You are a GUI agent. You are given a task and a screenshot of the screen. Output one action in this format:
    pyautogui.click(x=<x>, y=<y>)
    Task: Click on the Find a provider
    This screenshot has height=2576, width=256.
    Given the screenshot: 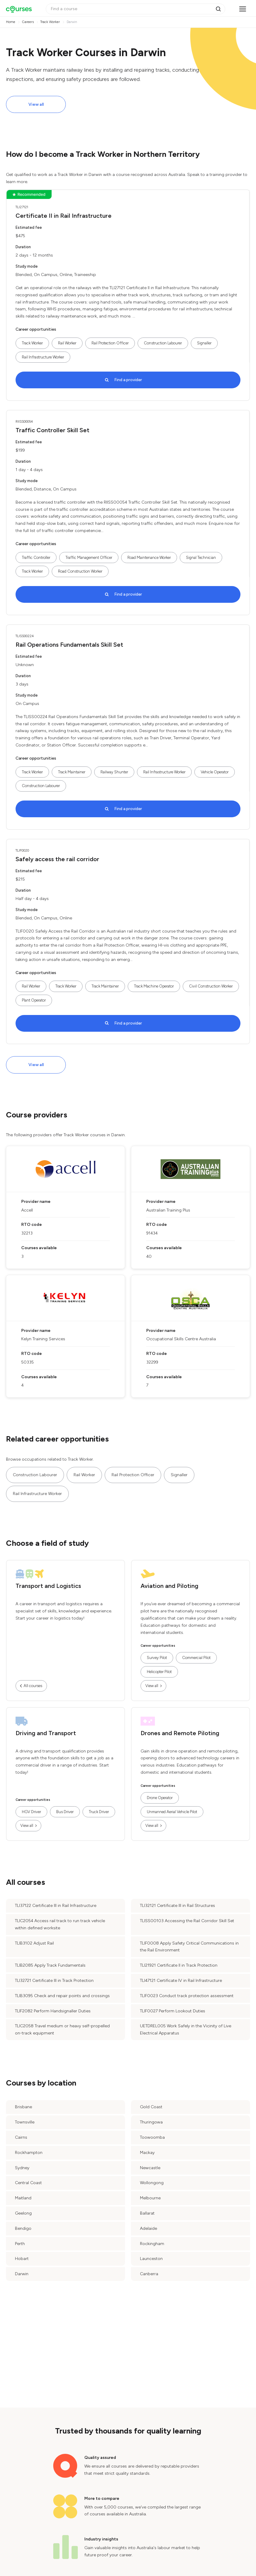 What is the action you would take?
    pyautogui.click(x=128, y=379)
    